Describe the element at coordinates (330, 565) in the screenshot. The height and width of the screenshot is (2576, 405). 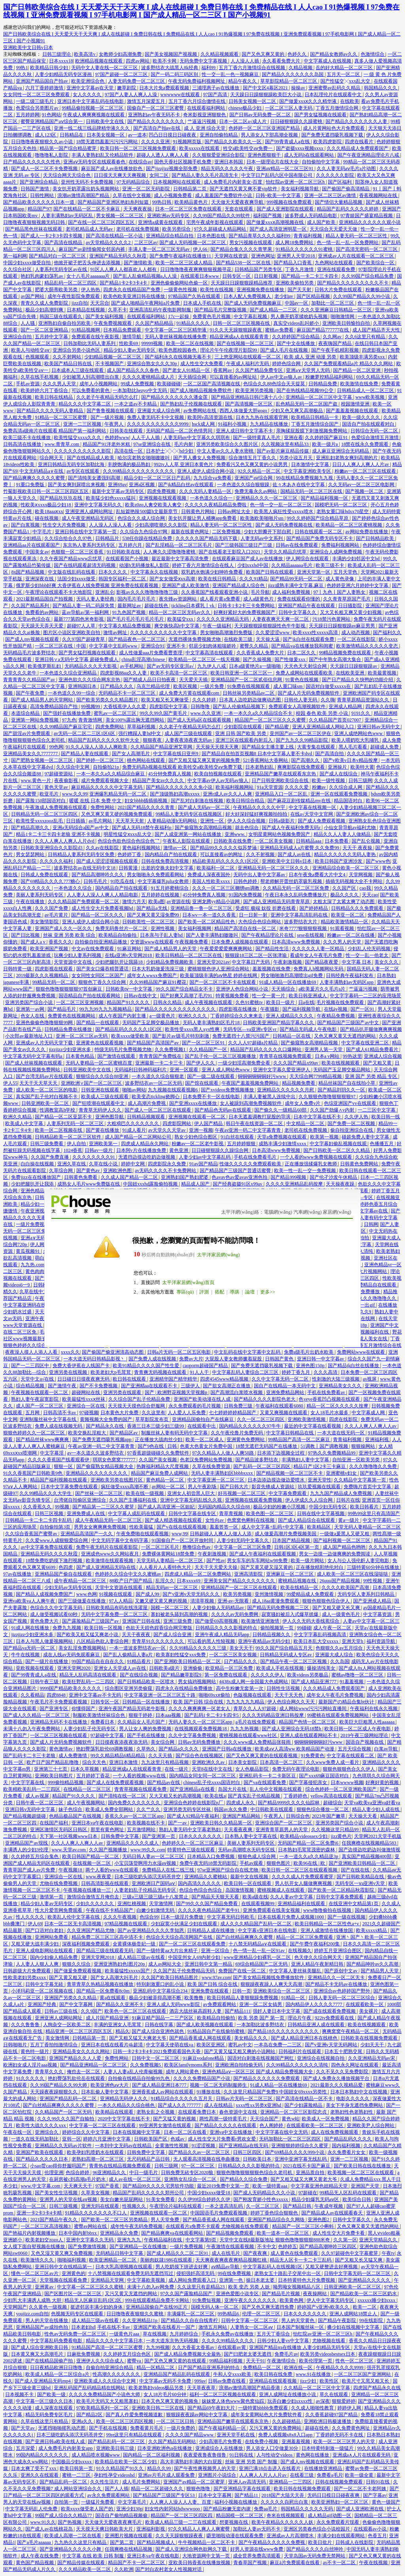
I see `欧美三级不卡` at that location.